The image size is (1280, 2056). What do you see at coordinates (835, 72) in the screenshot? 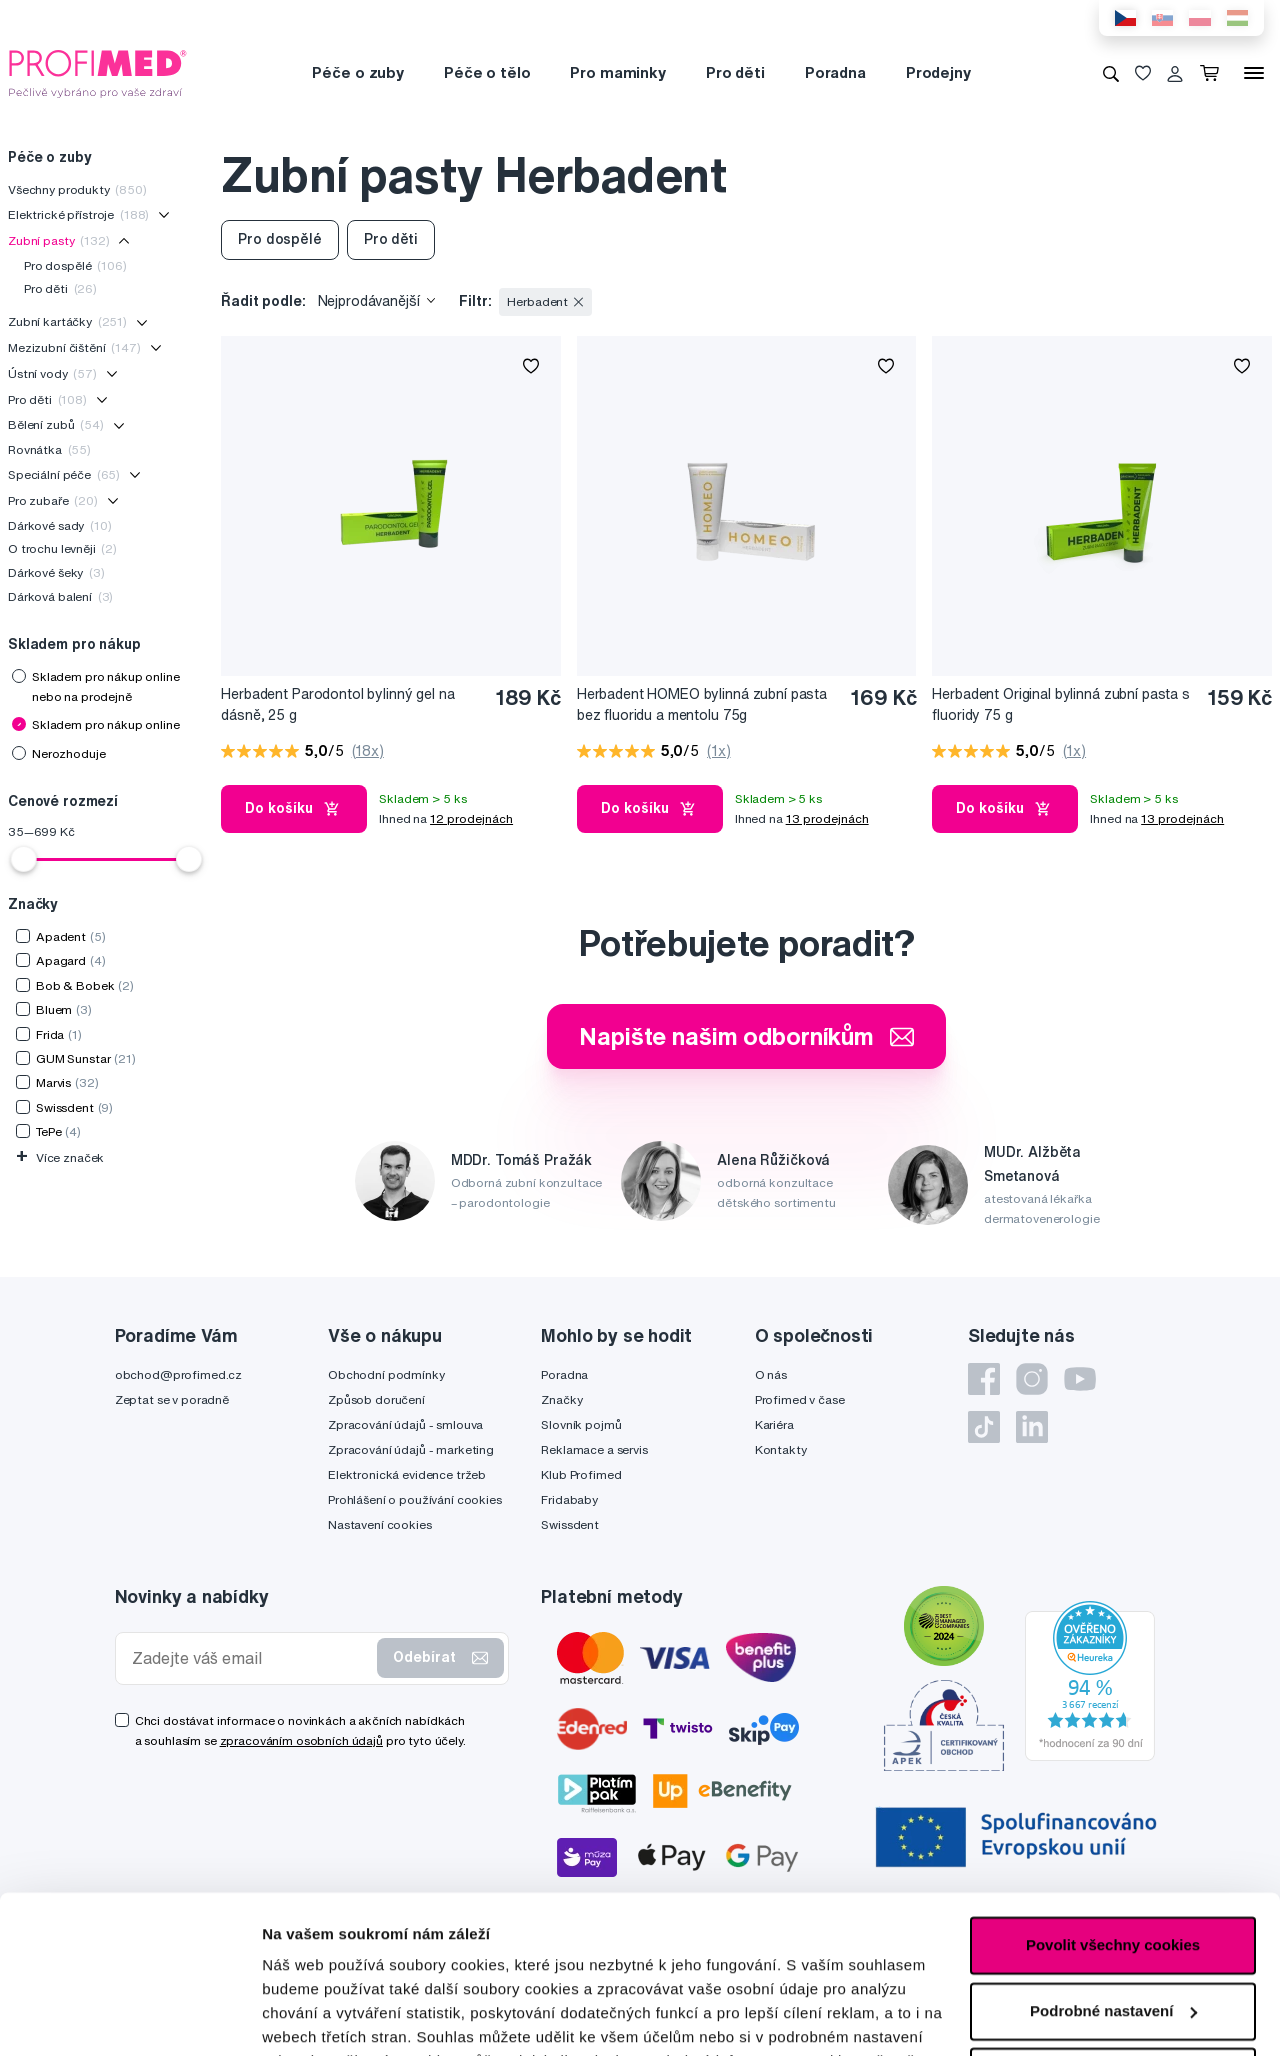
I see `Poradna` at bounding box center [835, 72].